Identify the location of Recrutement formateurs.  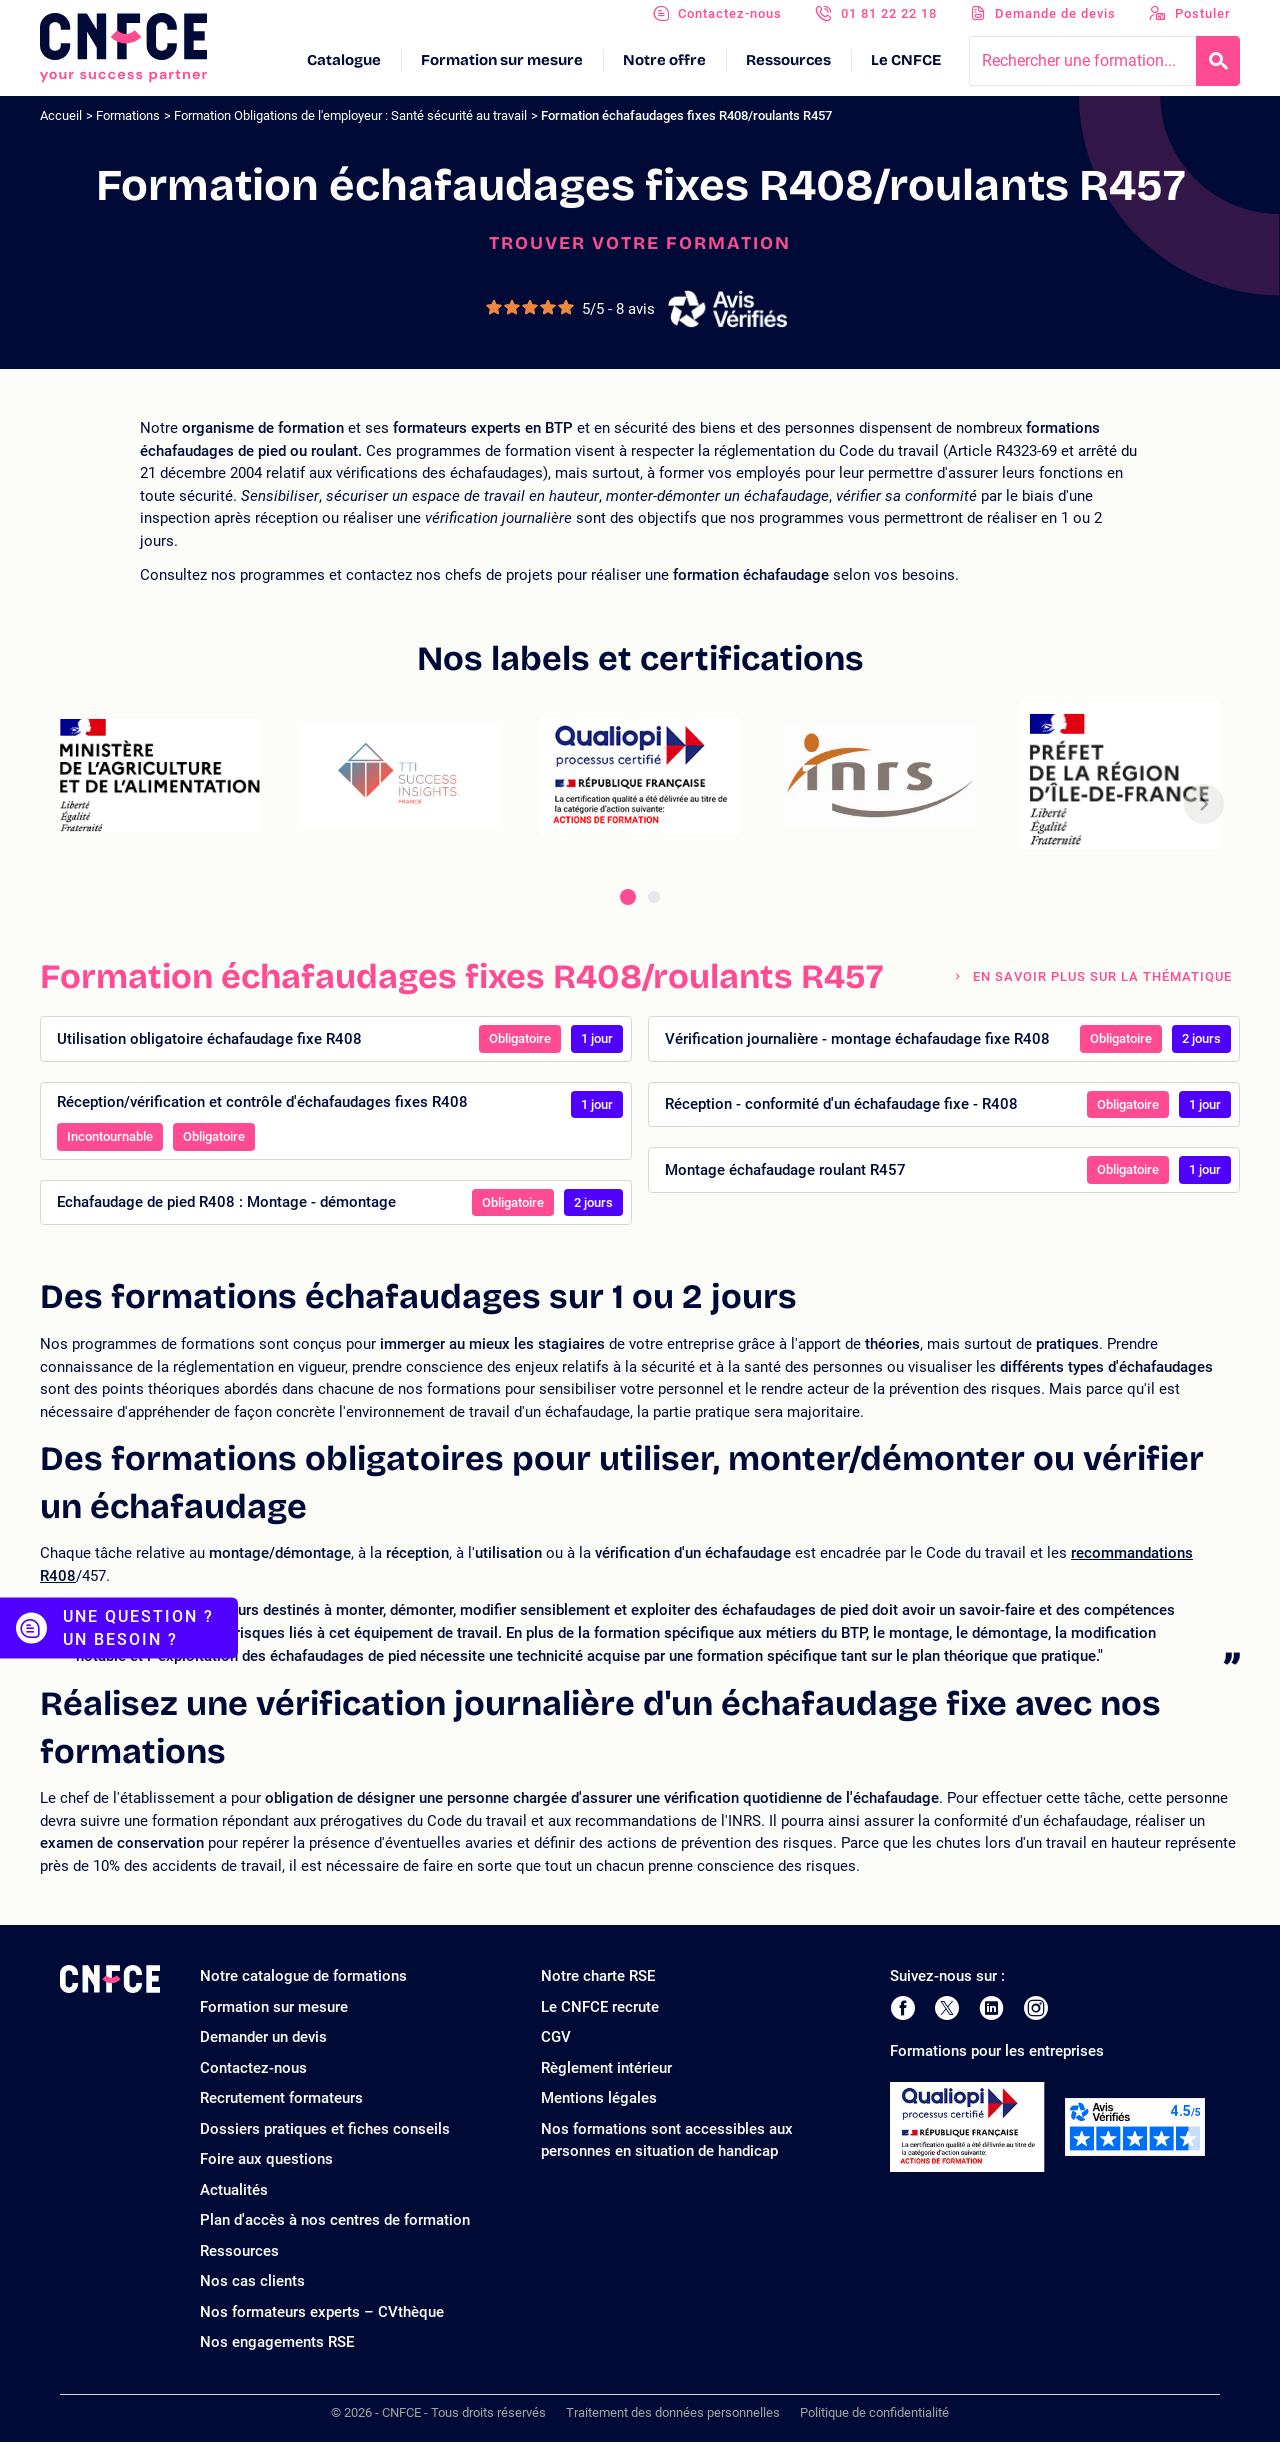
(281, 2098).